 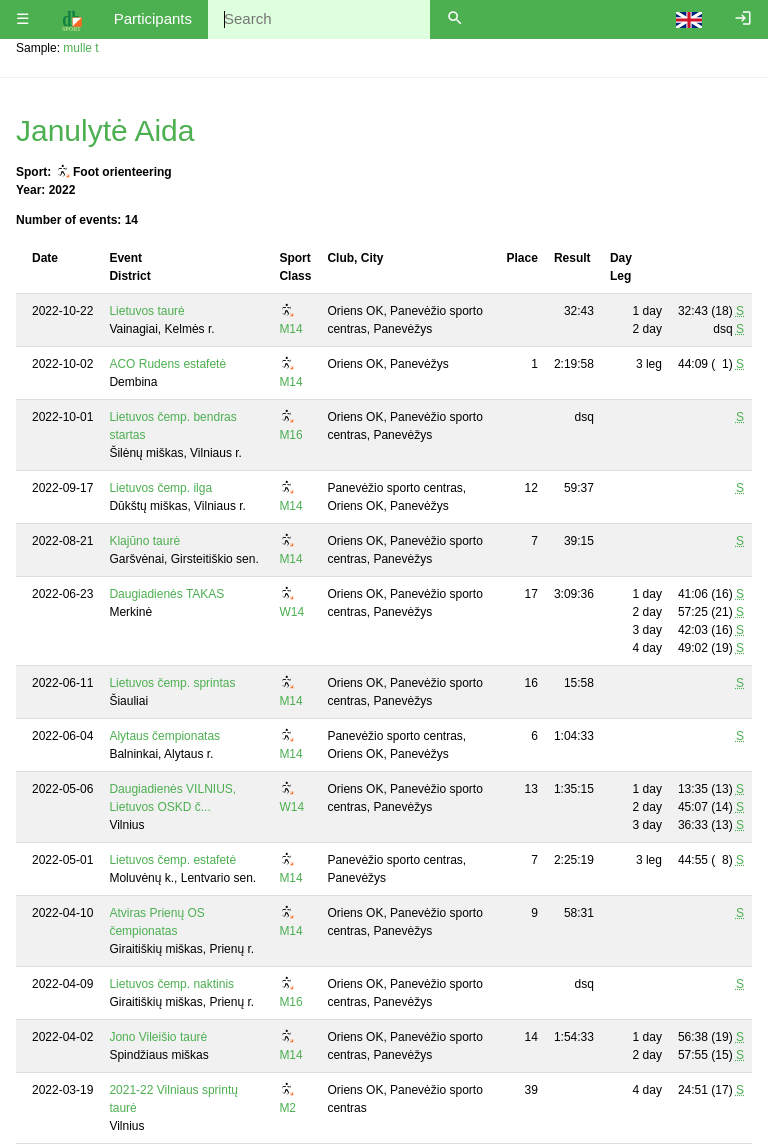 I want to click on M2, so click(x=287, y=1108).